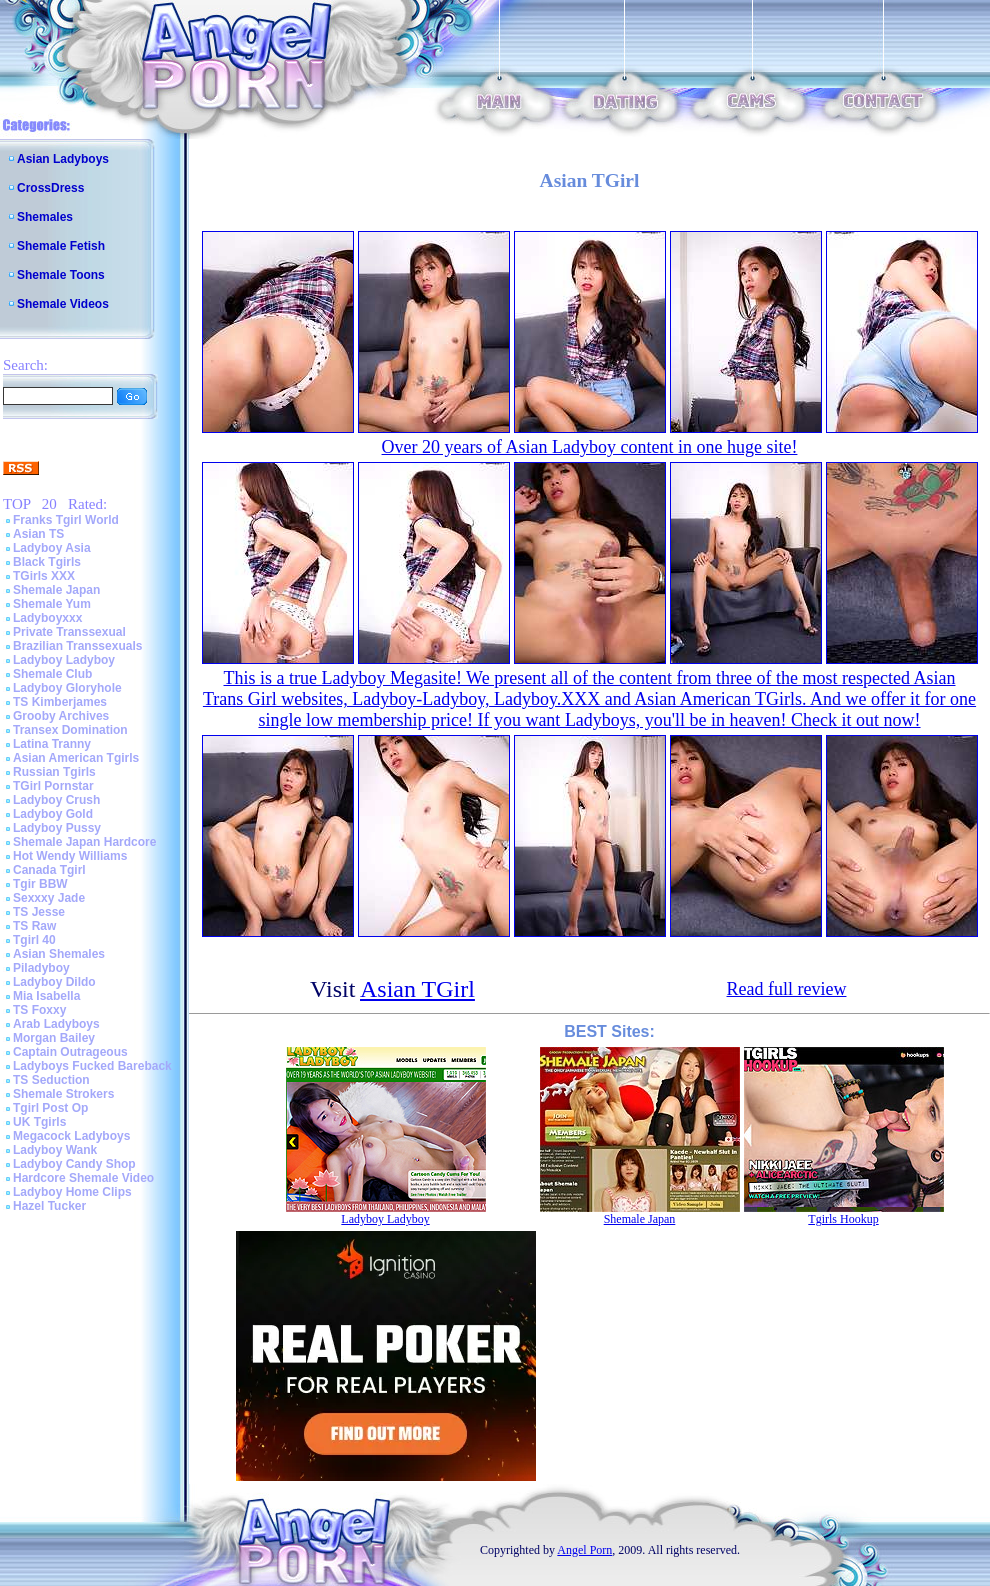 This screenshot has width=990, height=1586. Describe the element at coordinates (66, 520) in the screenshot. I see `Franks Tgirl World` at that location.